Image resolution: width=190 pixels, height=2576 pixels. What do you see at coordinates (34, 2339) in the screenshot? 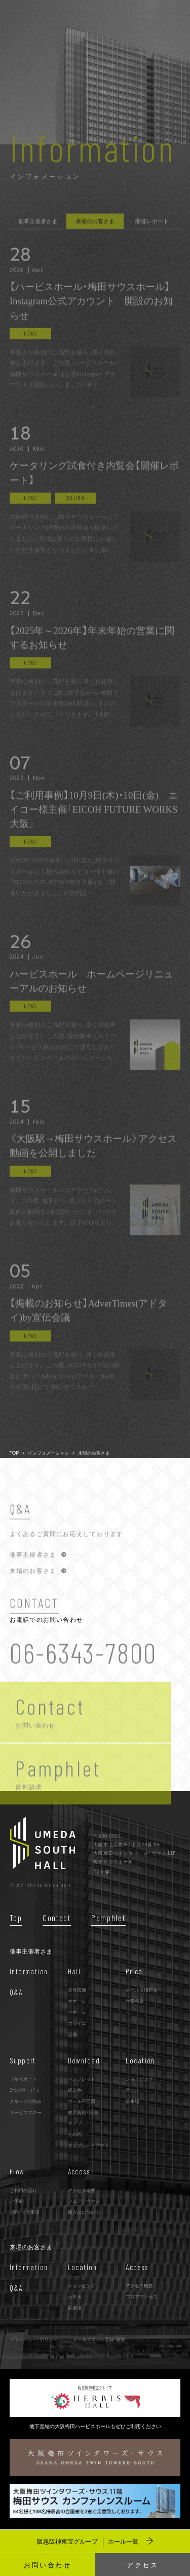
I see `プライバシー・ポリシー` at bounding box center [34, 2339].